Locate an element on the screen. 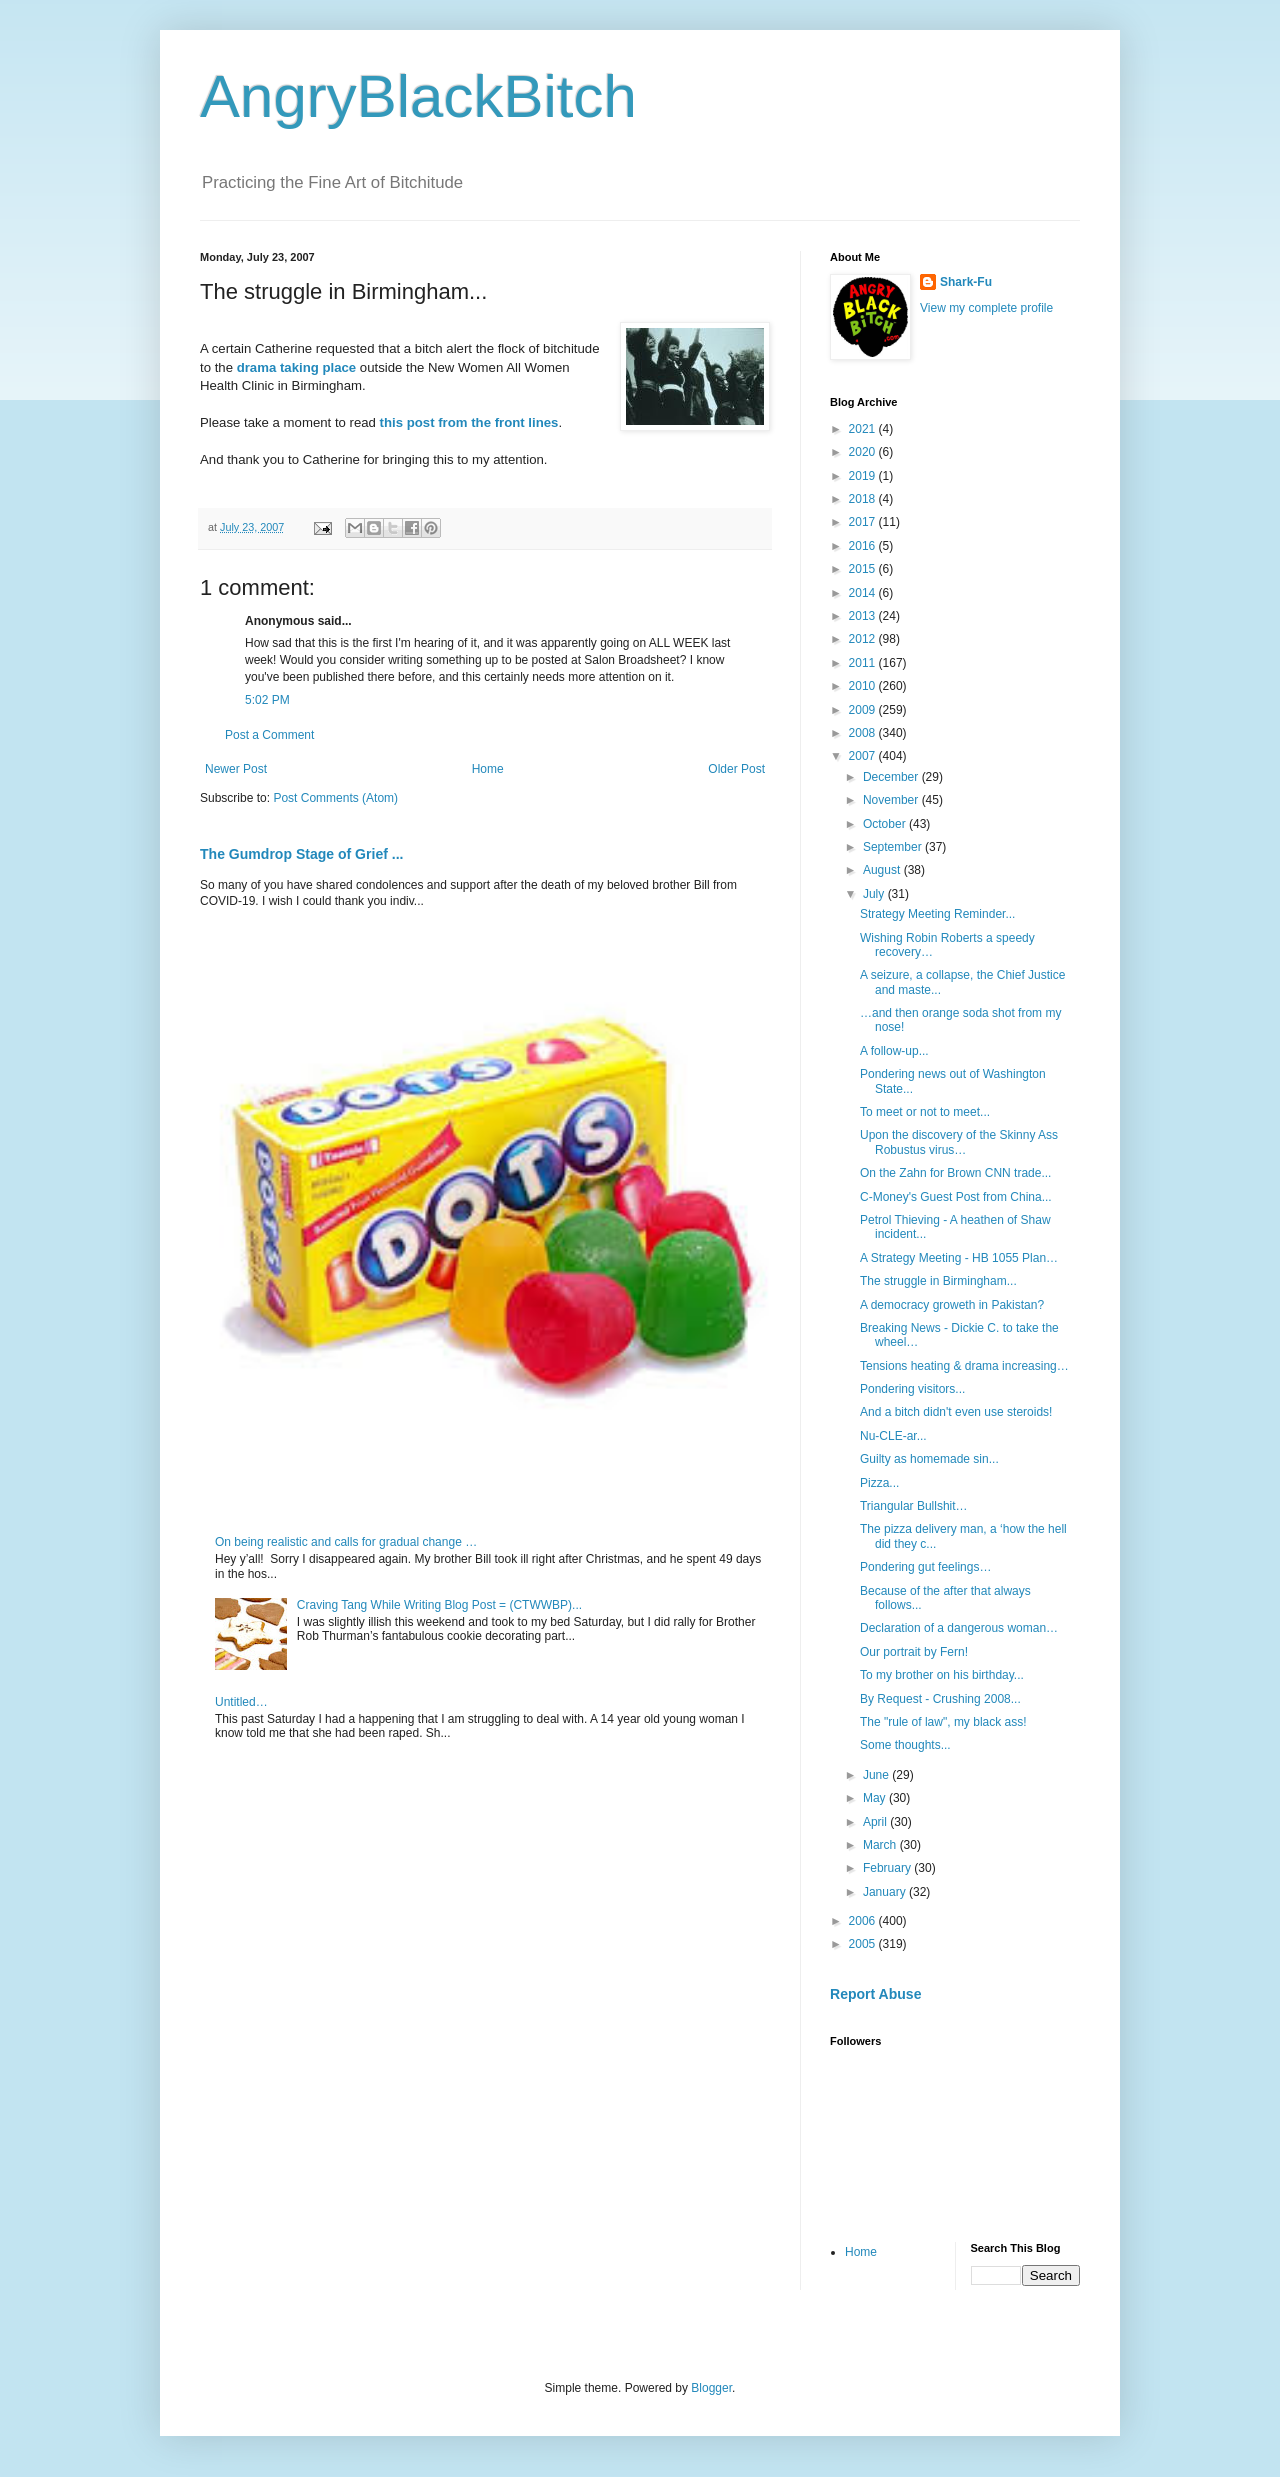 The height and width of the screenshot is (2477, 1280). Nu-CLE-ar... is located at coordinates (893, 1436).